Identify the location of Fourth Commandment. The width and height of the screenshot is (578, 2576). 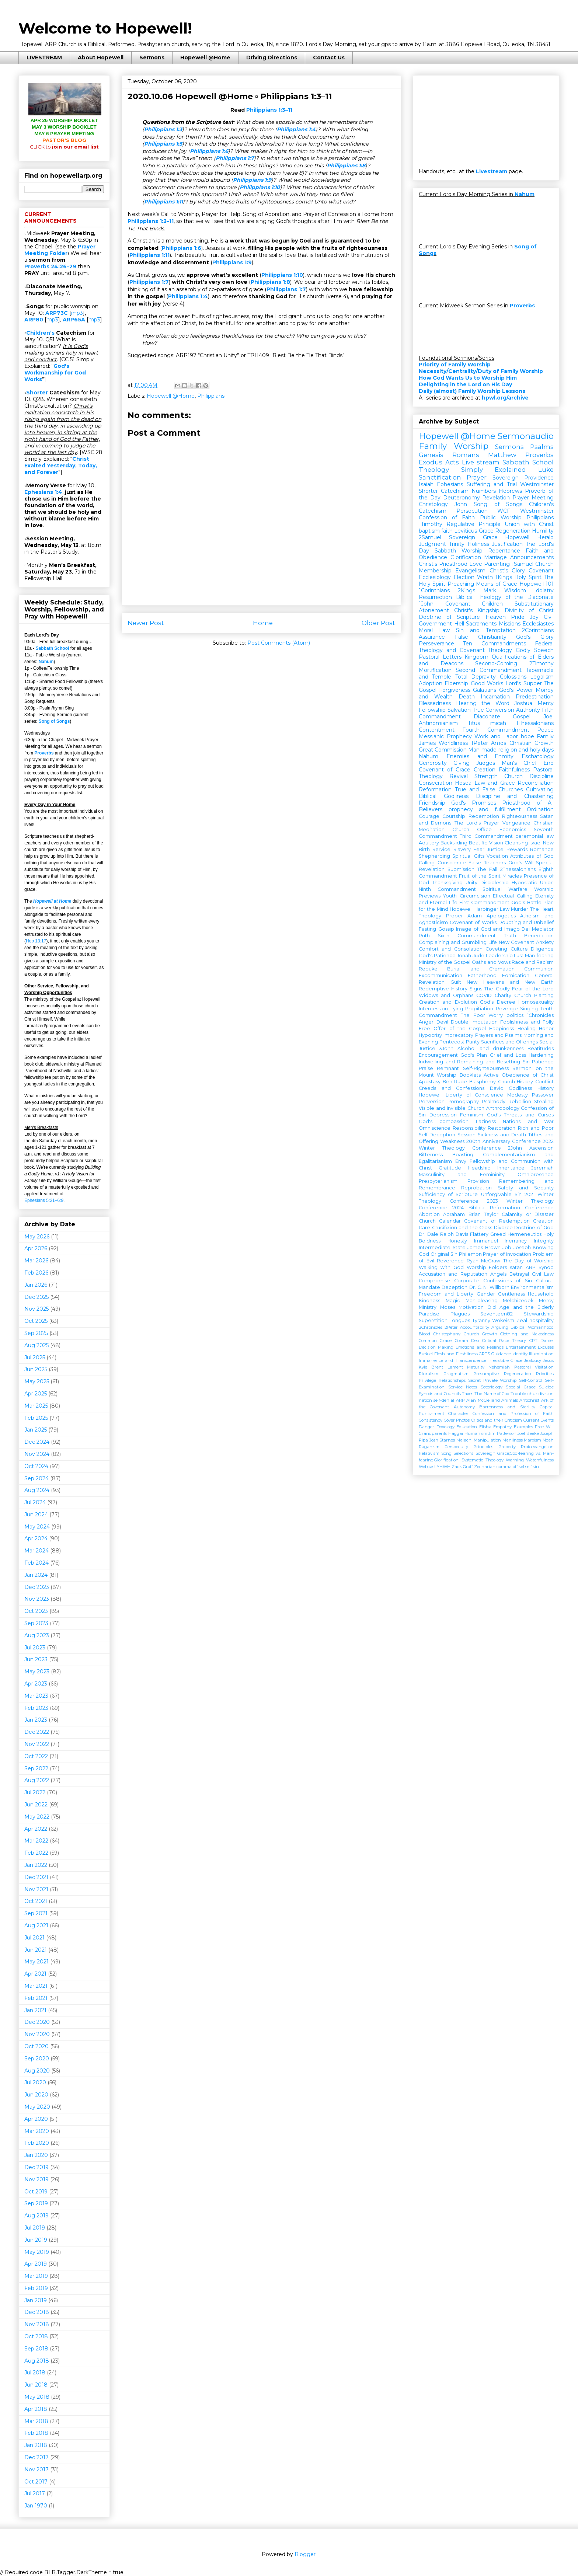
(495, 729).